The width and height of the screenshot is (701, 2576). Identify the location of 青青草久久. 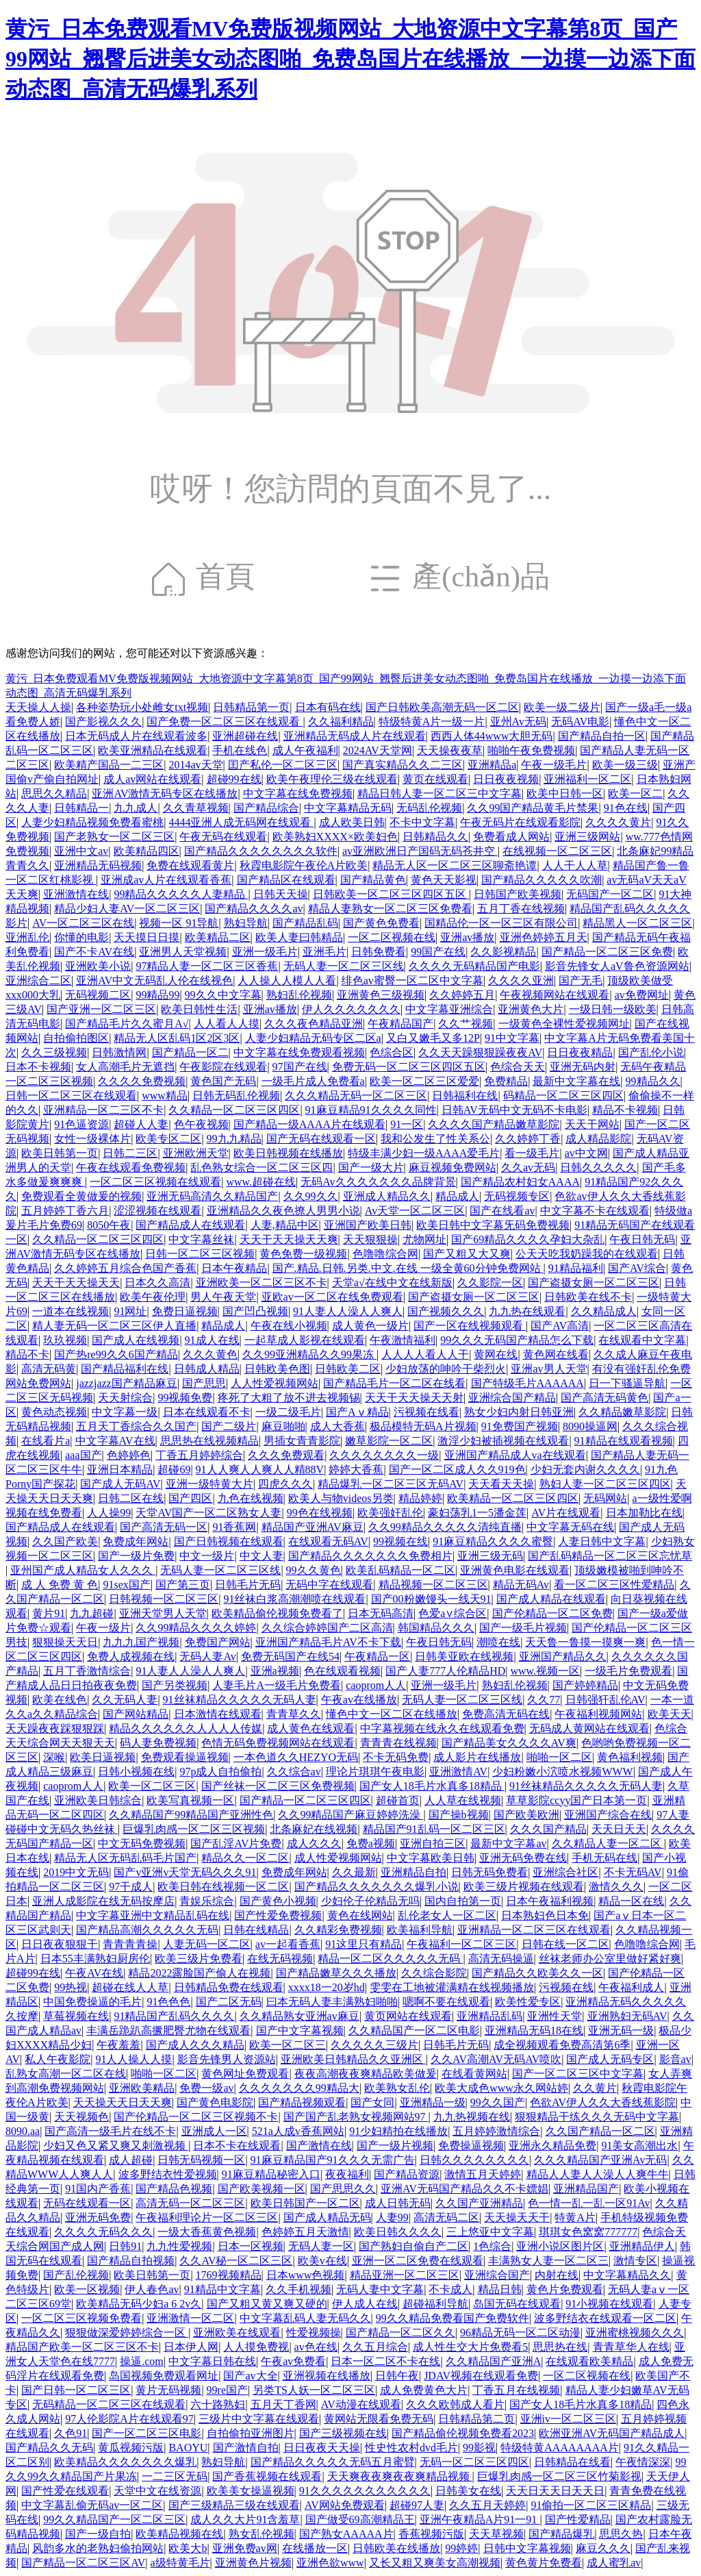
(293, 1714).